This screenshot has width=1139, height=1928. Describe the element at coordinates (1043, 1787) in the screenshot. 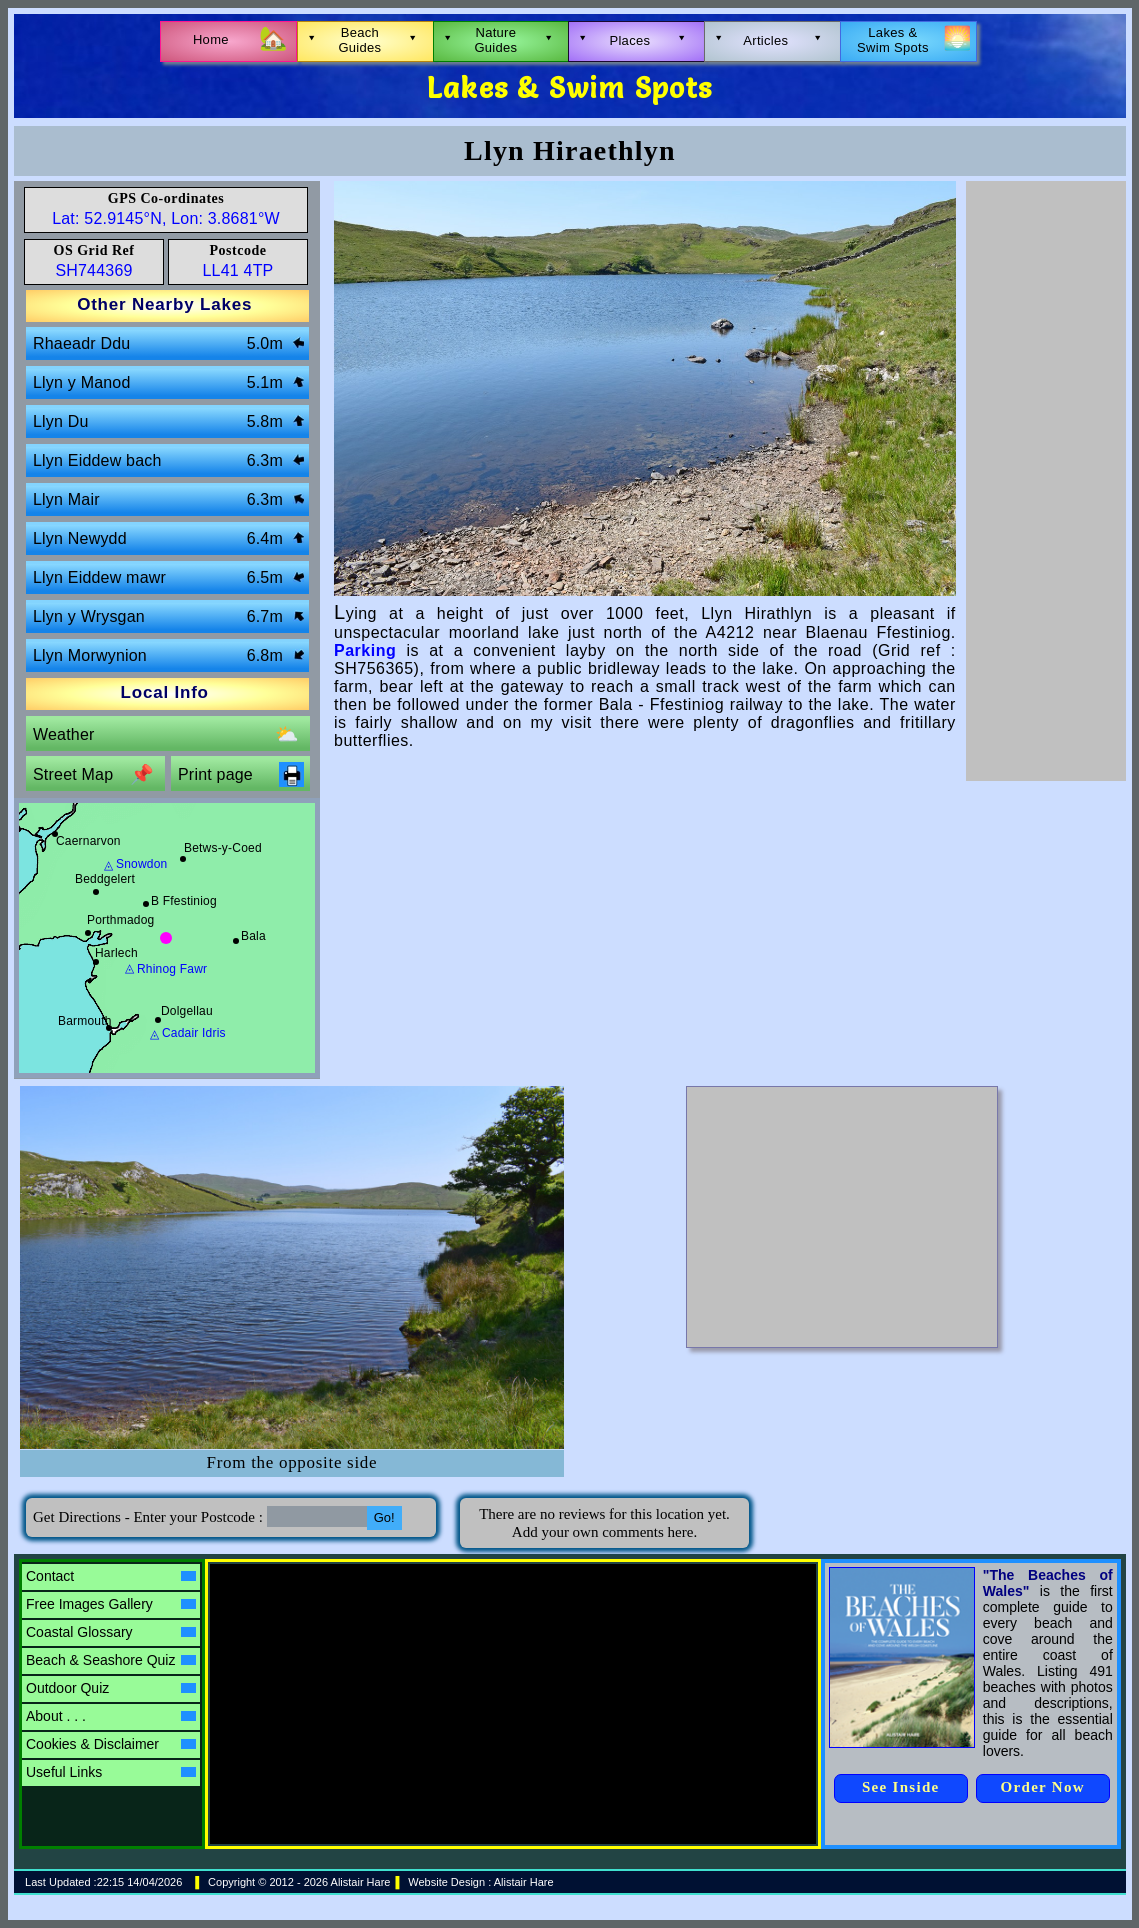

I see `Order Now` at that location.